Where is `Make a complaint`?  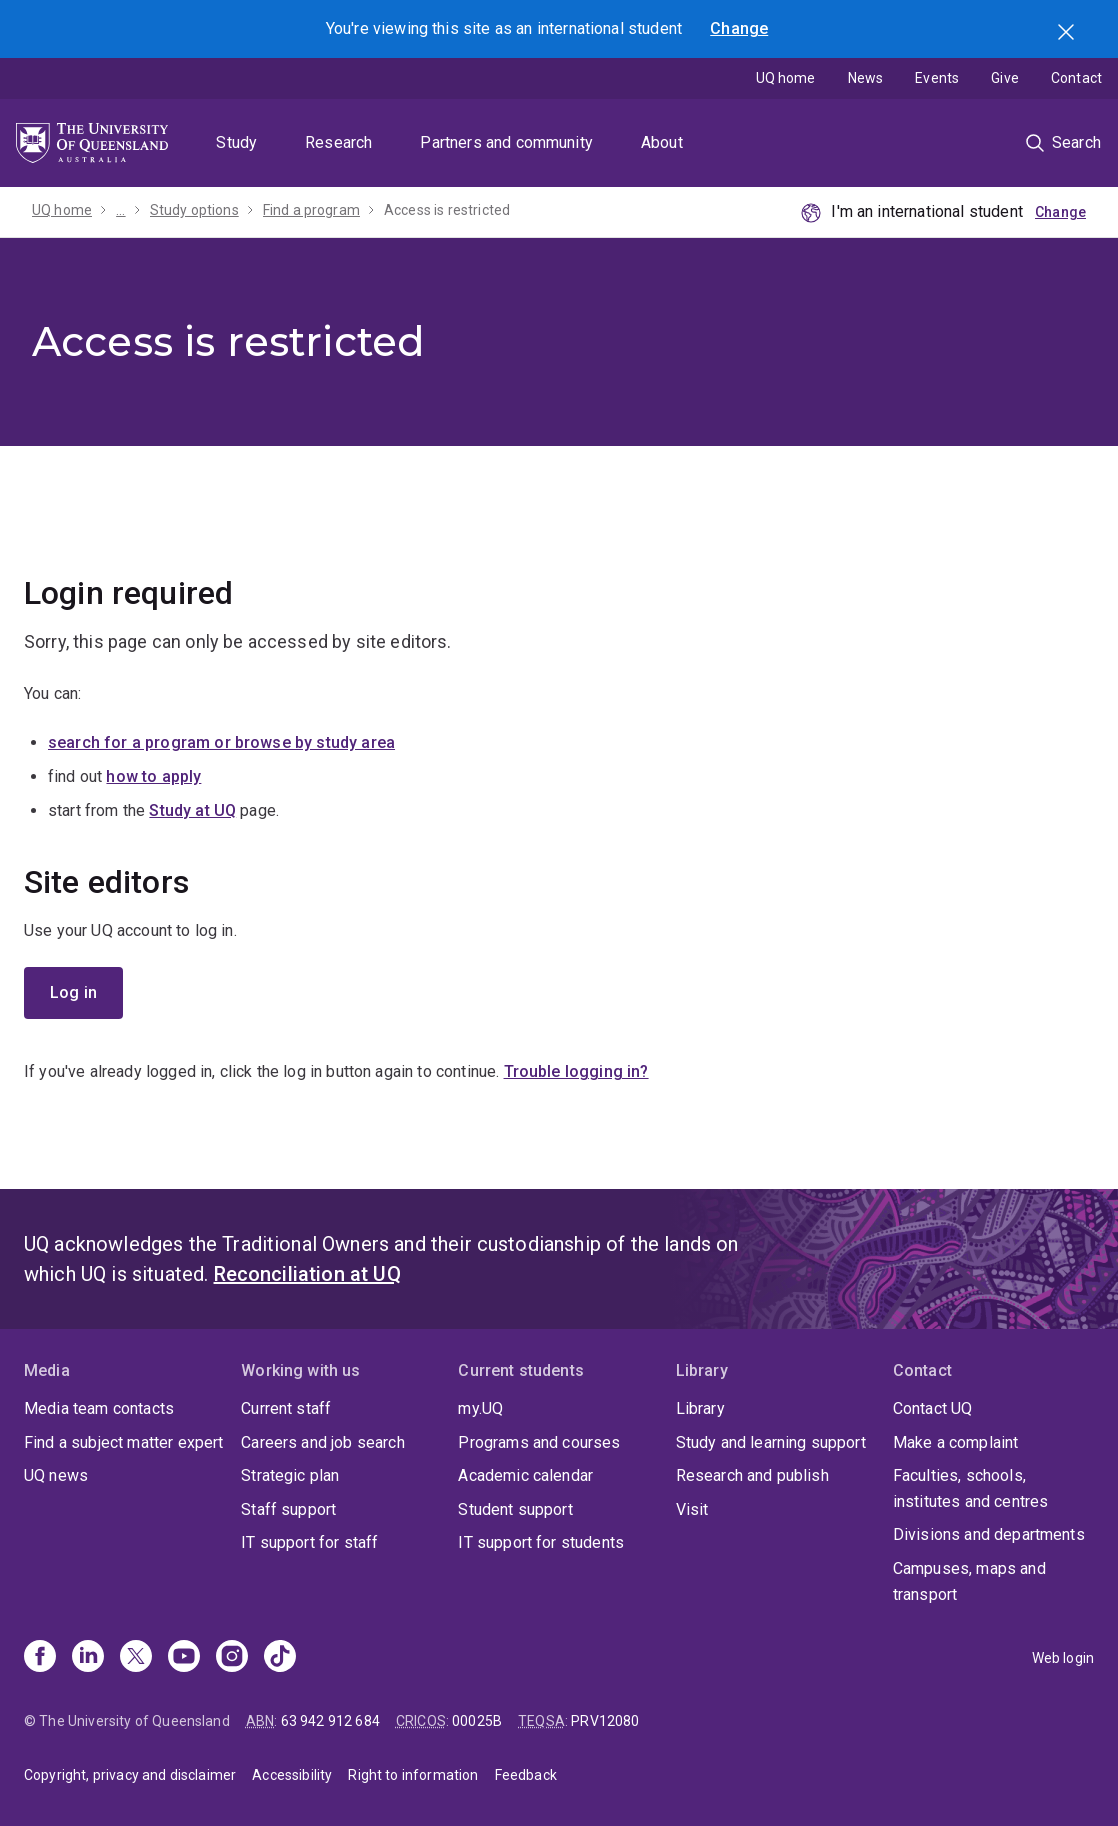
Make a complaint is located at coordinates (956, 1442).